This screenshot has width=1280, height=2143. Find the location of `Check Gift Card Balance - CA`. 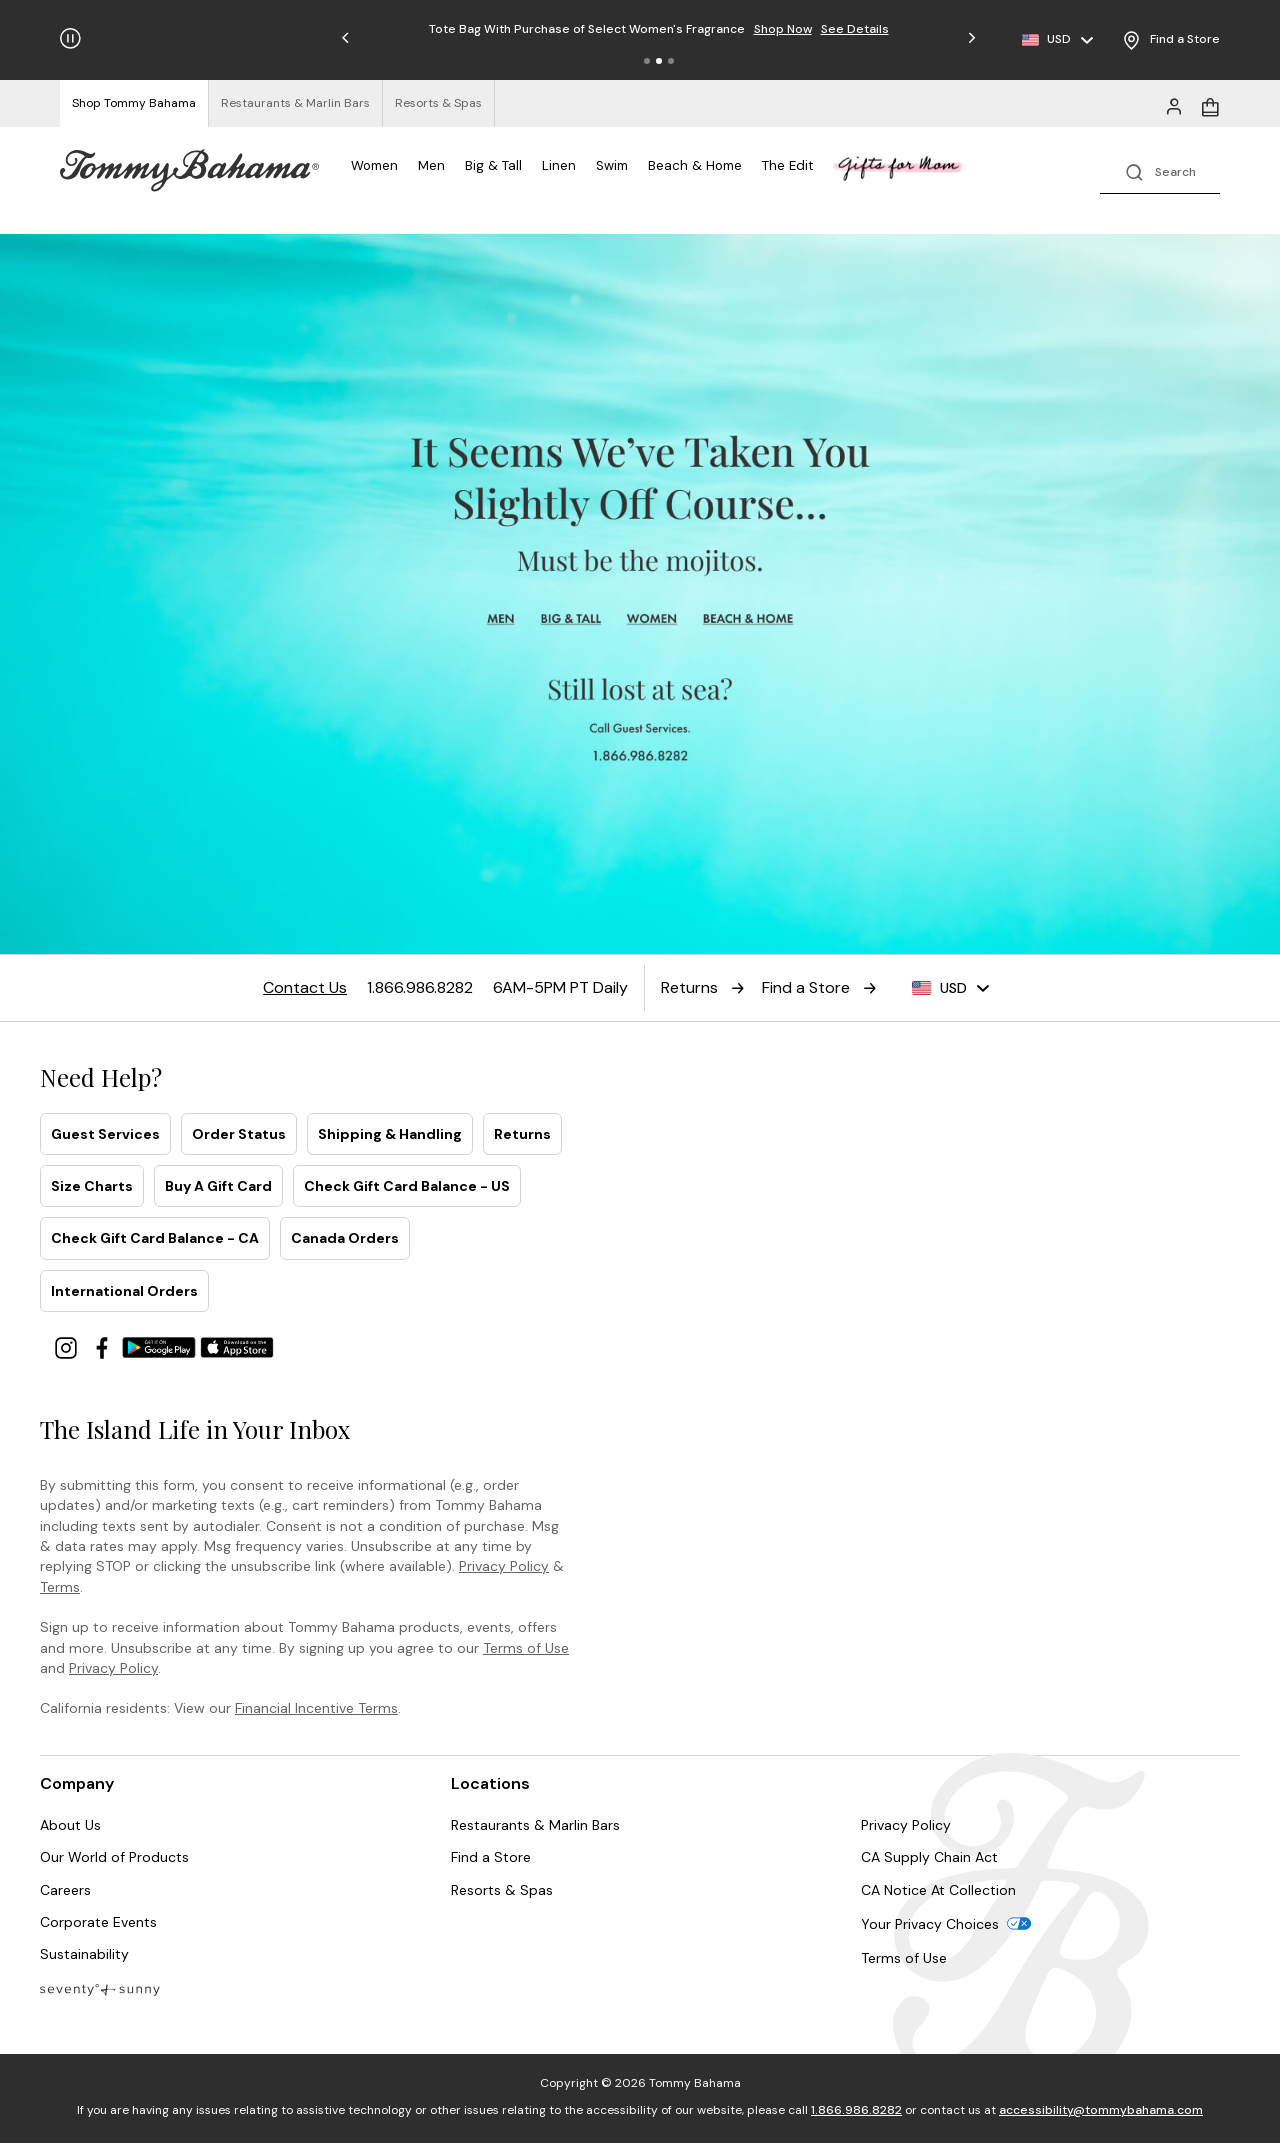

Check Gift Card Balance - CA is located at coordinates (155, 1238).